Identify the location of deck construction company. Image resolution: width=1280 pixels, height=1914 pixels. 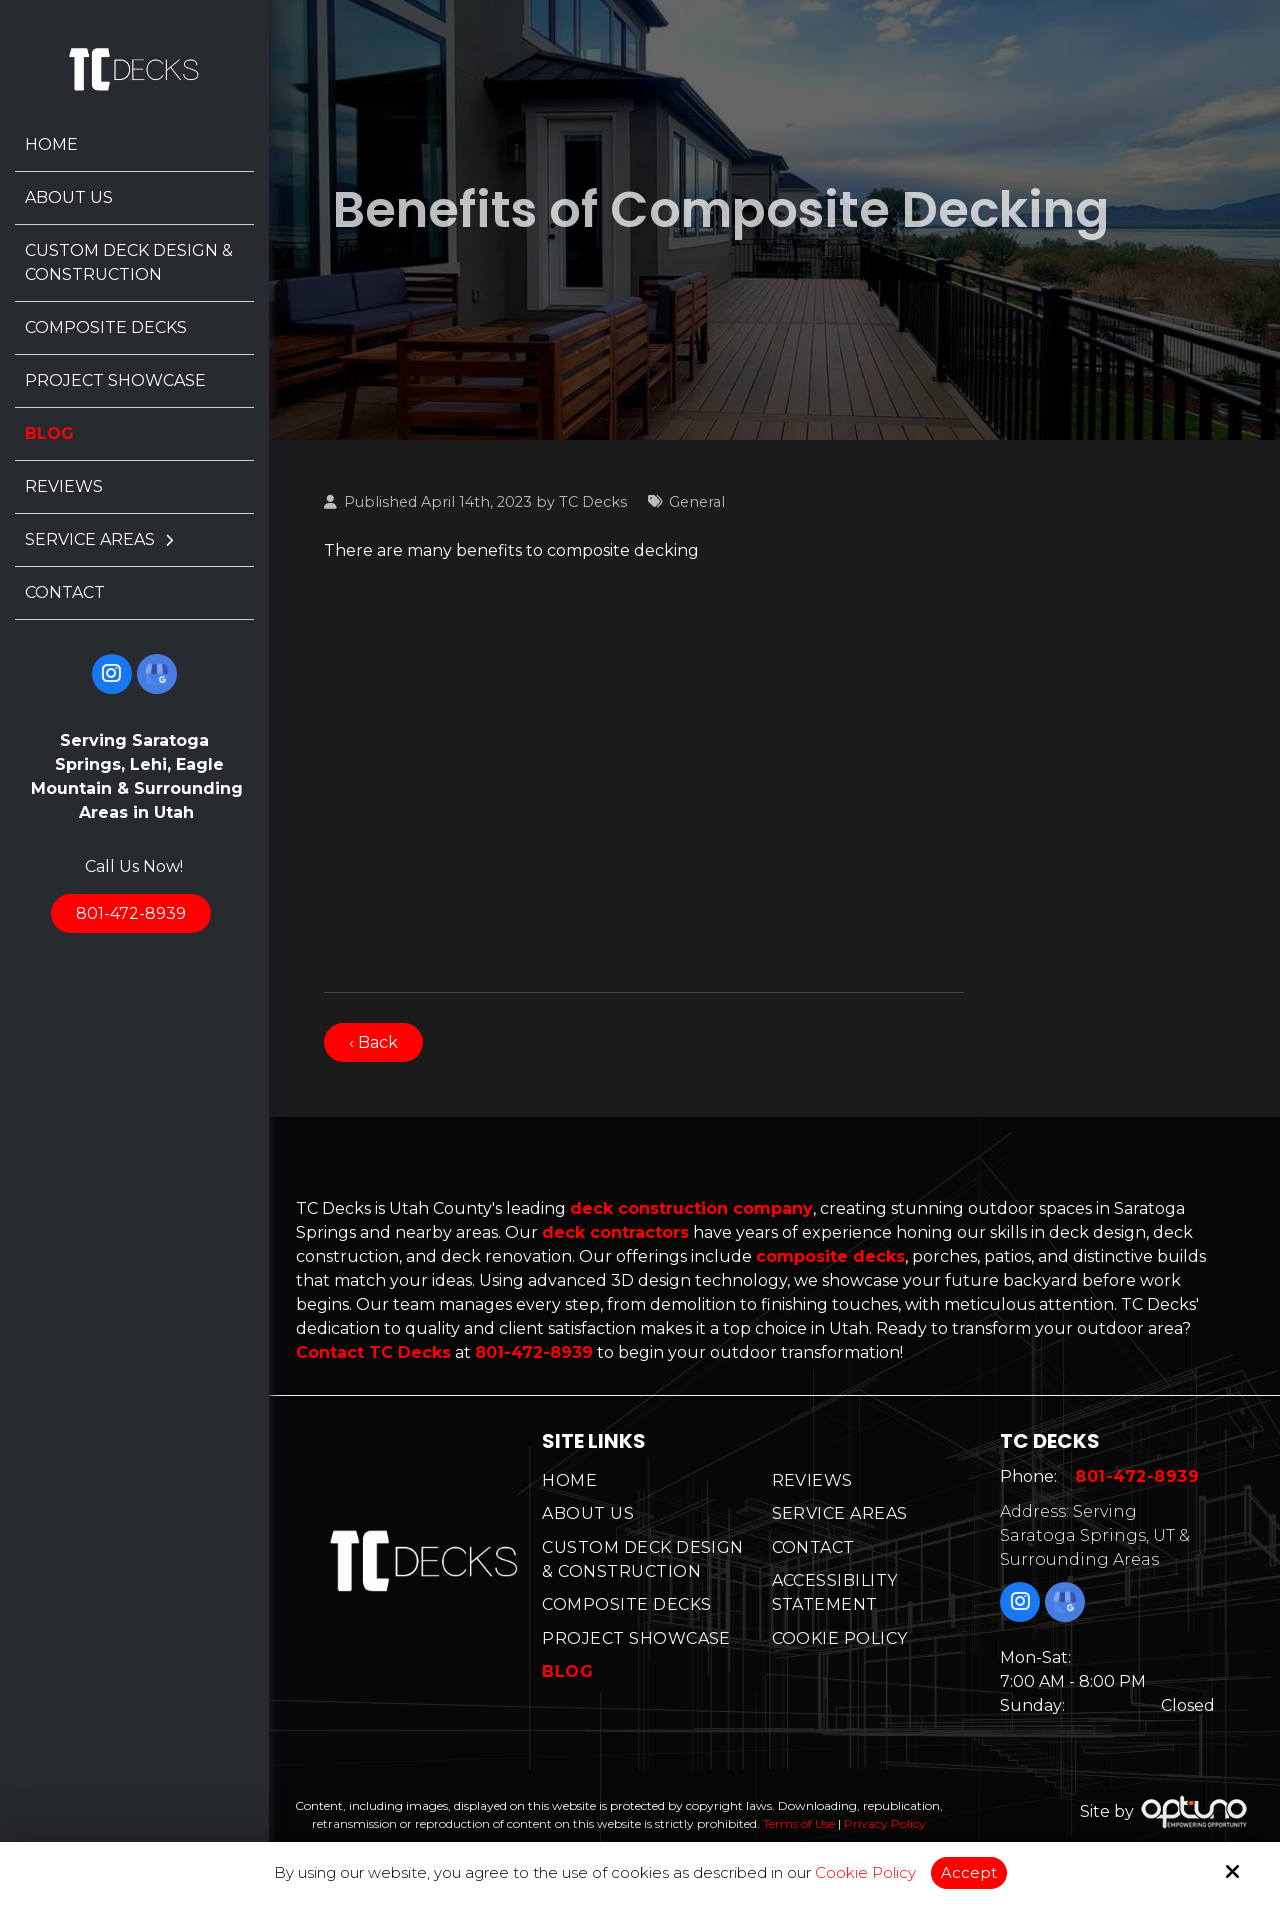
(691, 1208).